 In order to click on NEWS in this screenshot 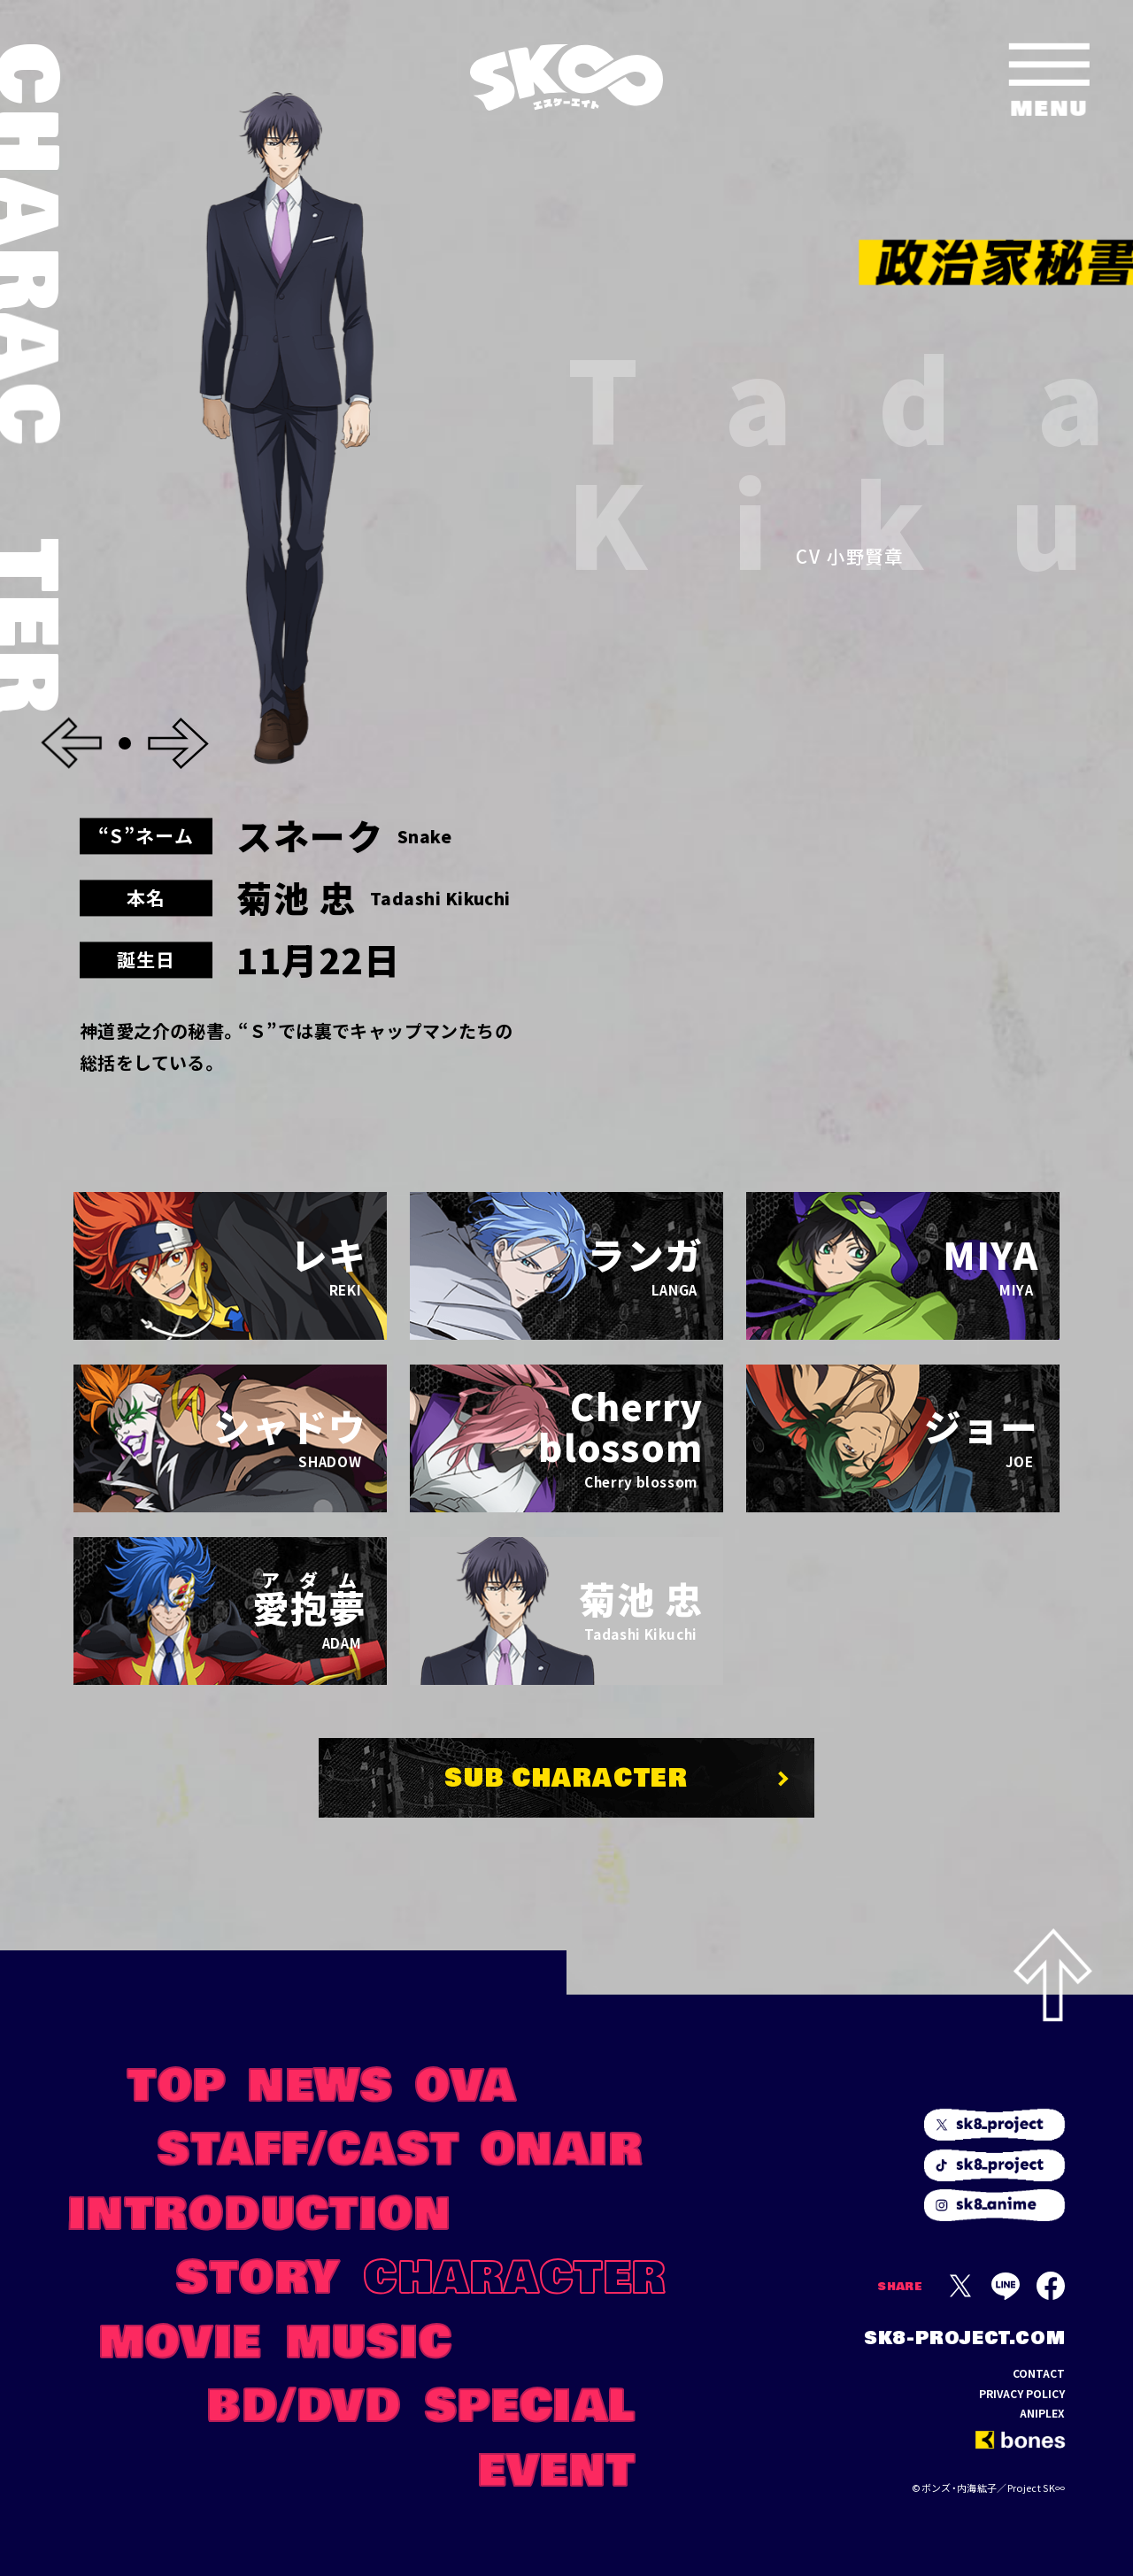, I will do `click(321, 2082)`.